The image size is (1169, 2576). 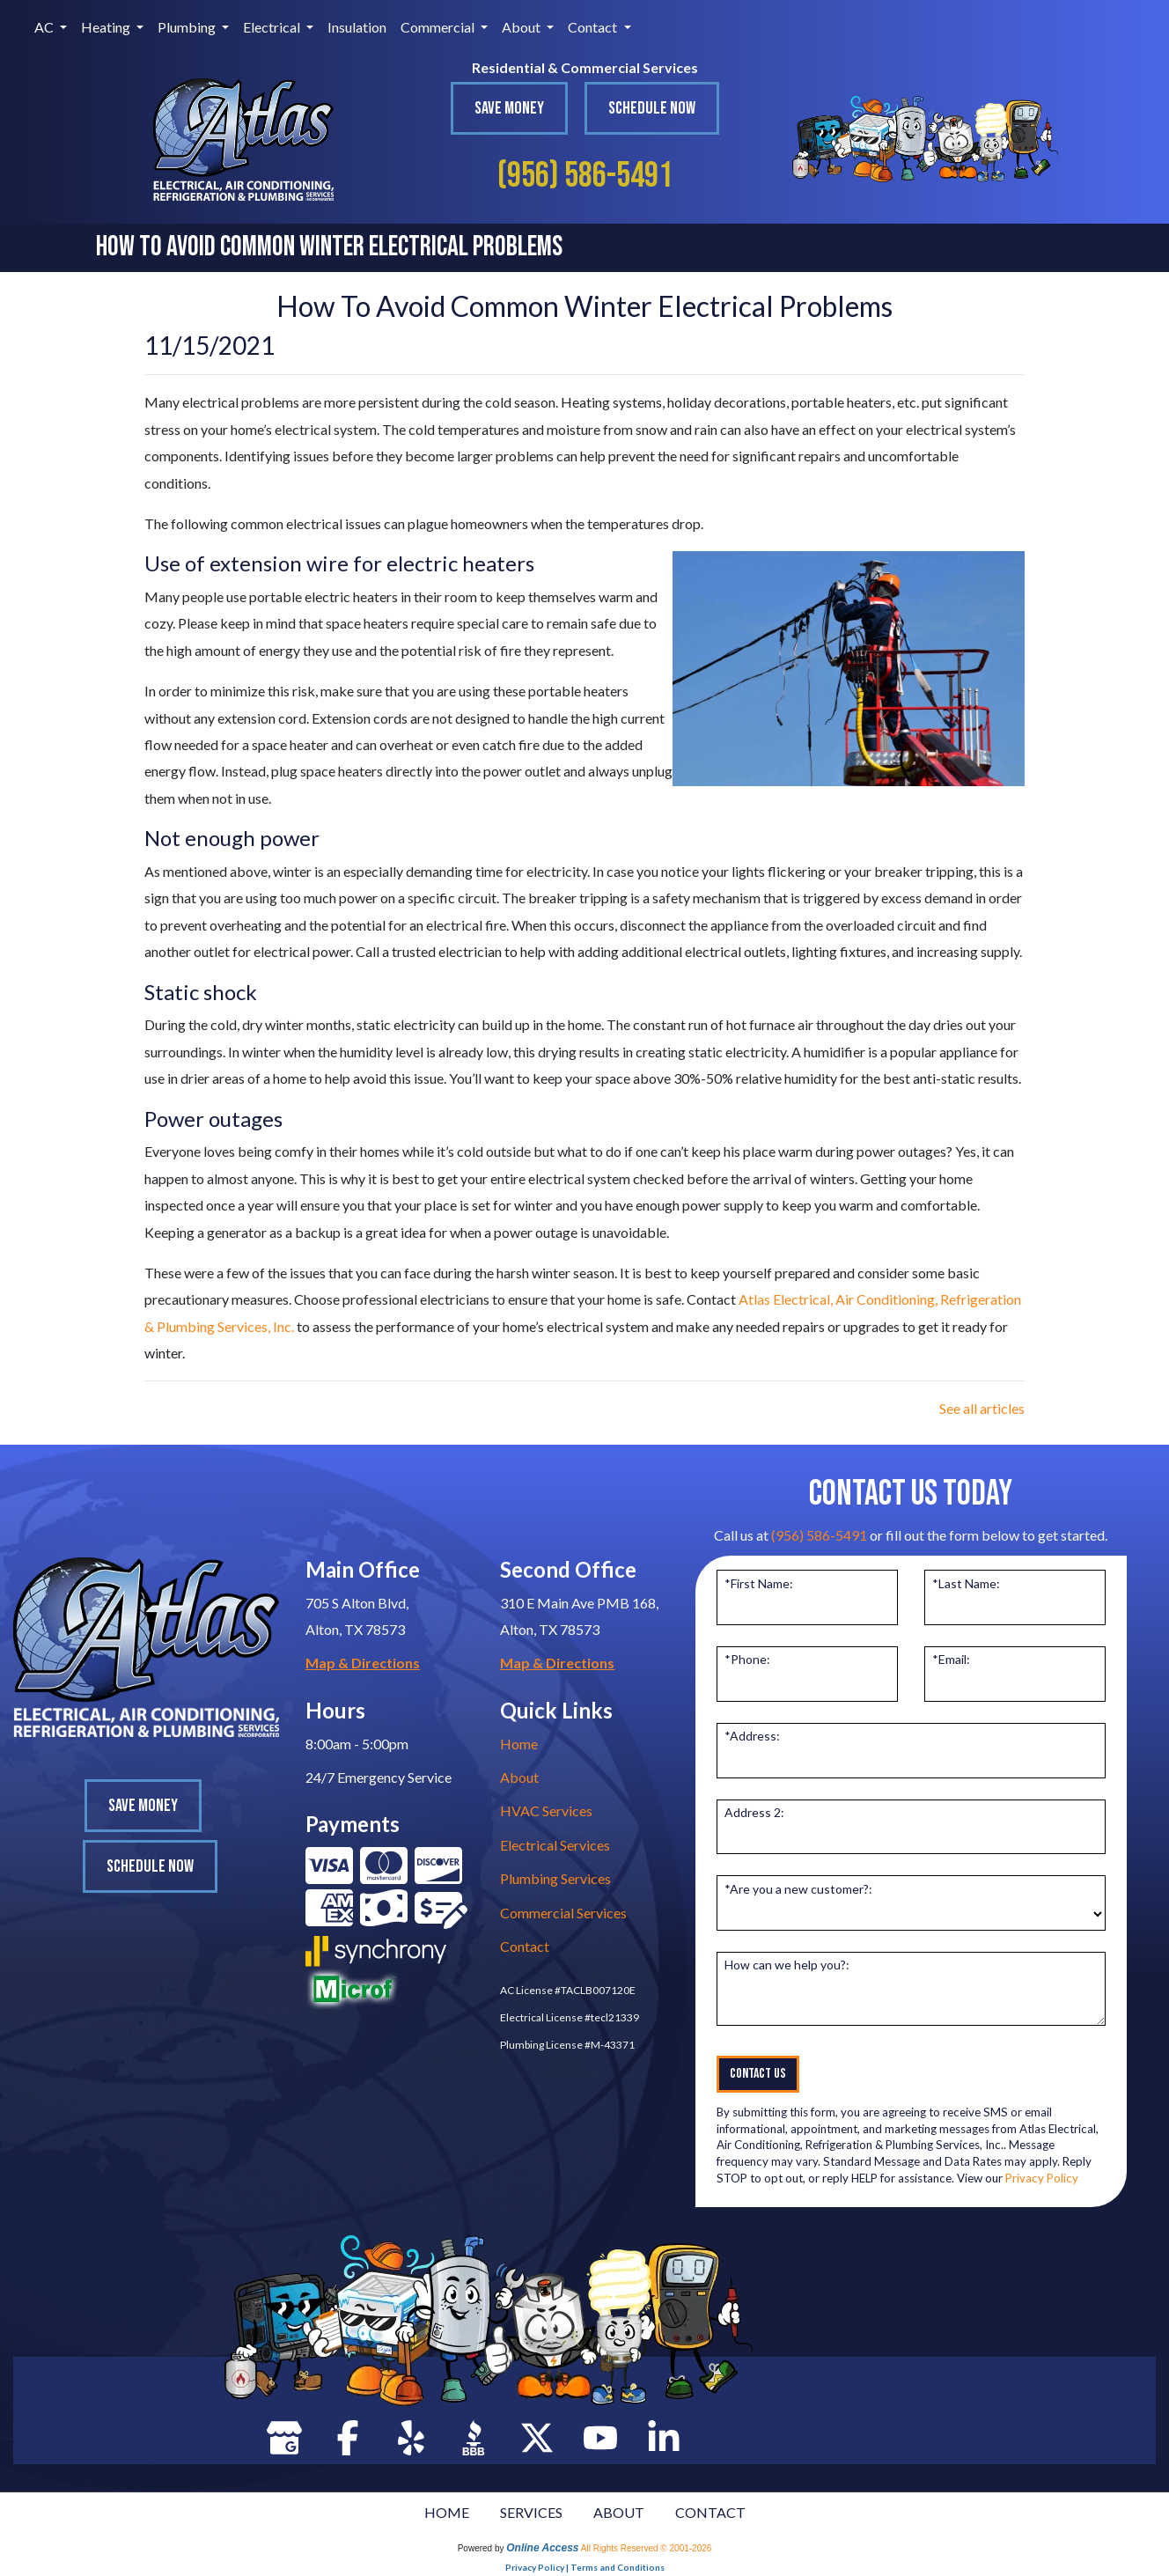 I want to click on Contact, so click(x=524, y=1946).